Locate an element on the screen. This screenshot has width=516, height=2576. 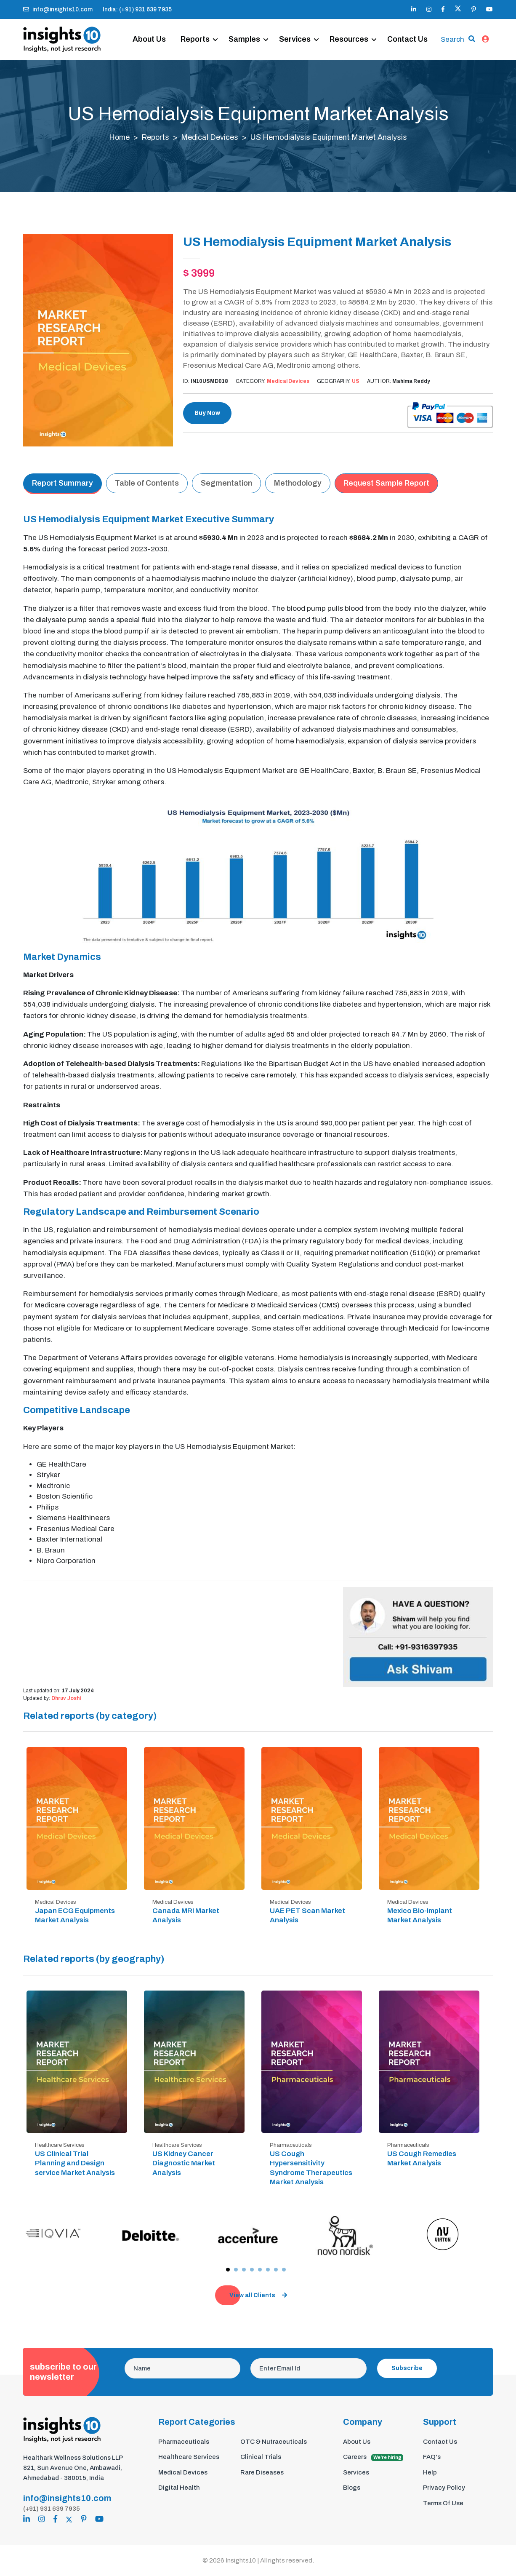
Terms Of Use is located at coordinates (443, 2504).